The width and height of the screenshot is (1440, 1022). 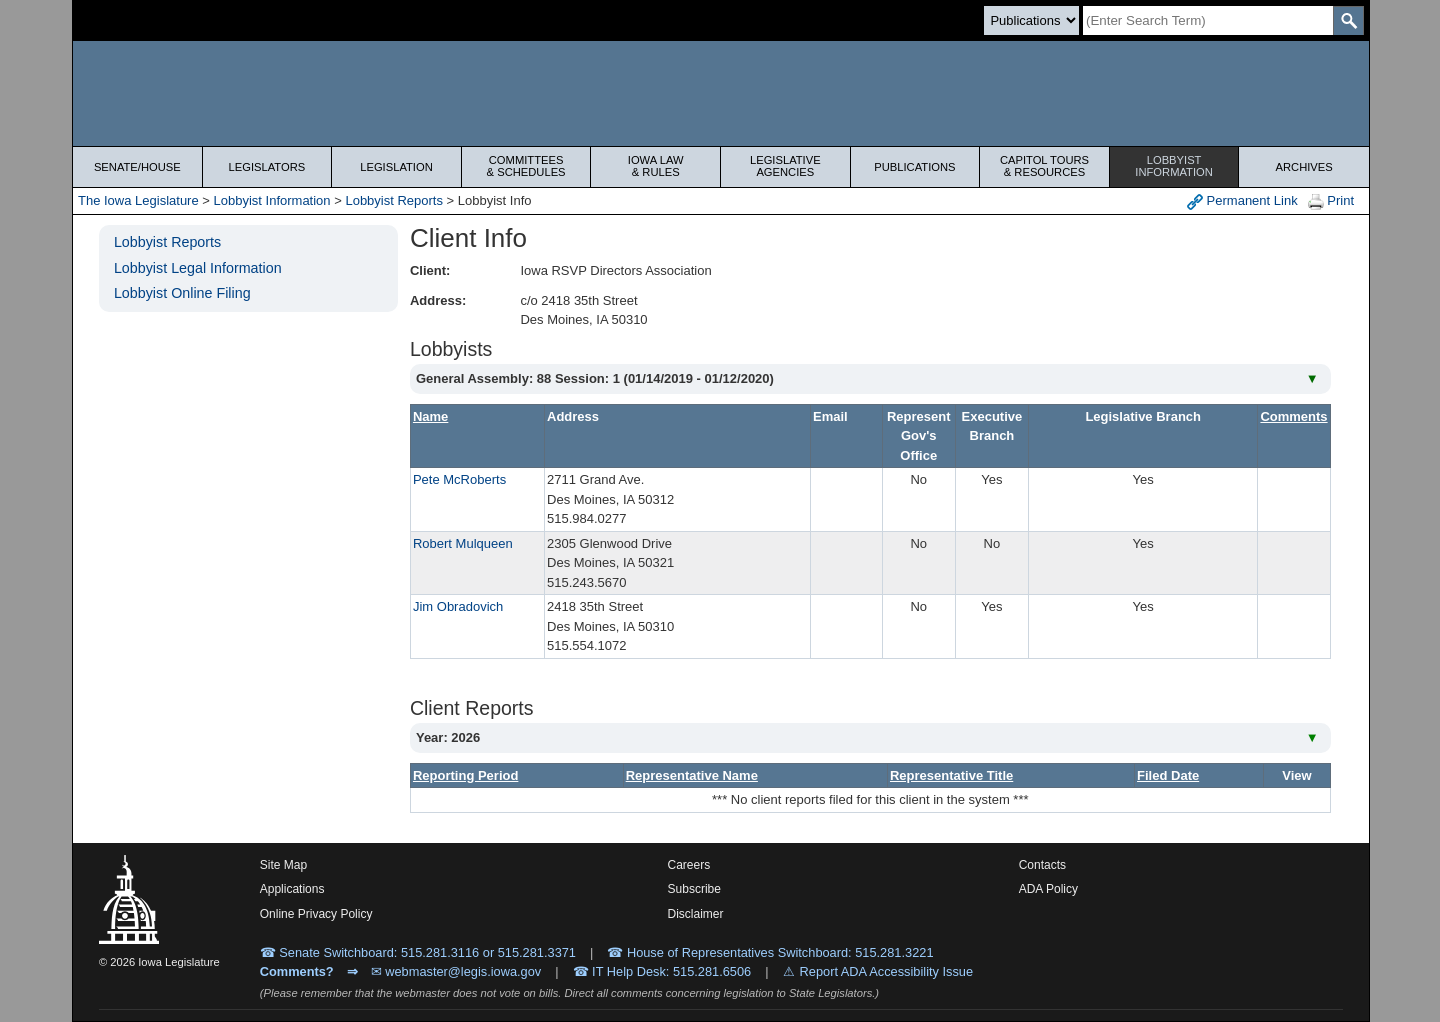 What do you see at coordinates (1048, 889) in the screenshot?
I see `ADA Policy` at bounding box center [1048, 889].